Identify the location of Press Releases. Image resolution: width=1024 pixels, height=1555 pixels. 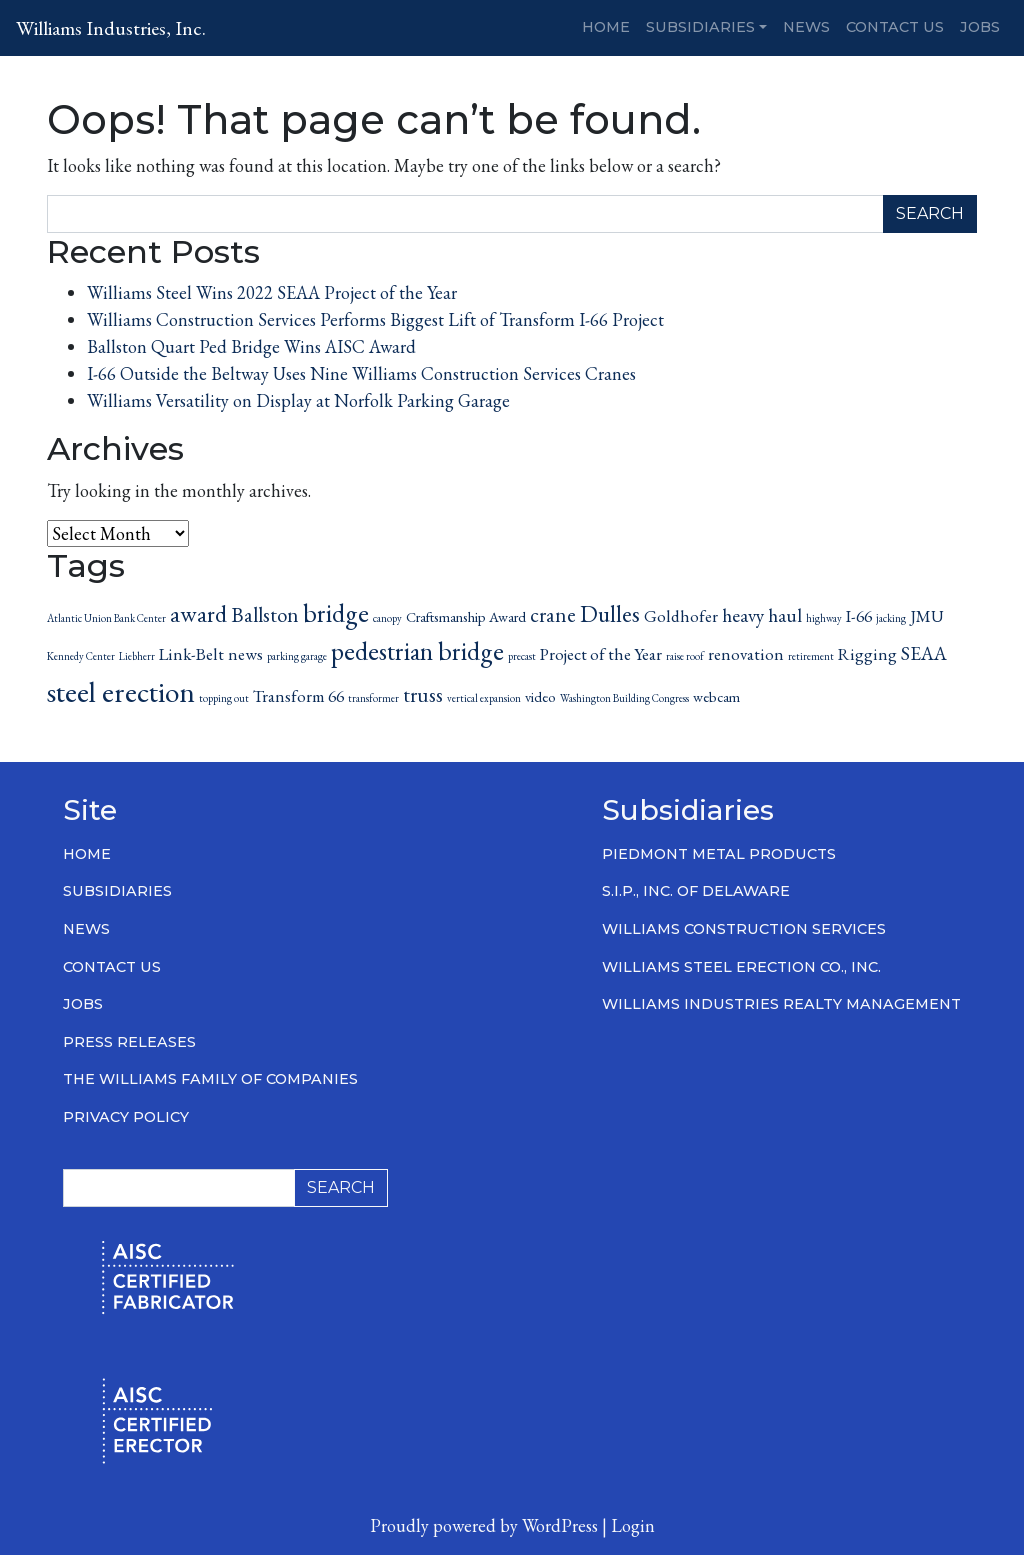
(129, 1042).